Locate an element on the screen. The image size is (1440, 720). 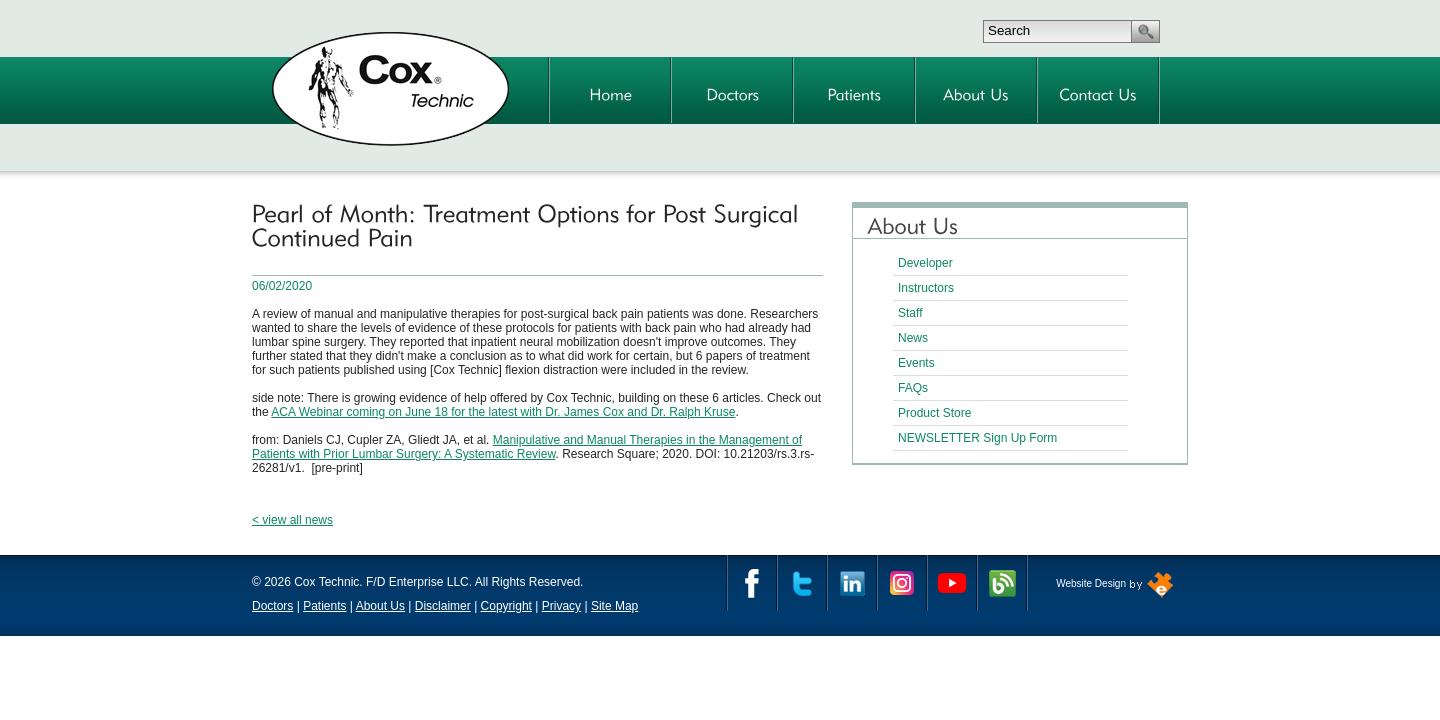
Developer is located at coordinates (925, 263).